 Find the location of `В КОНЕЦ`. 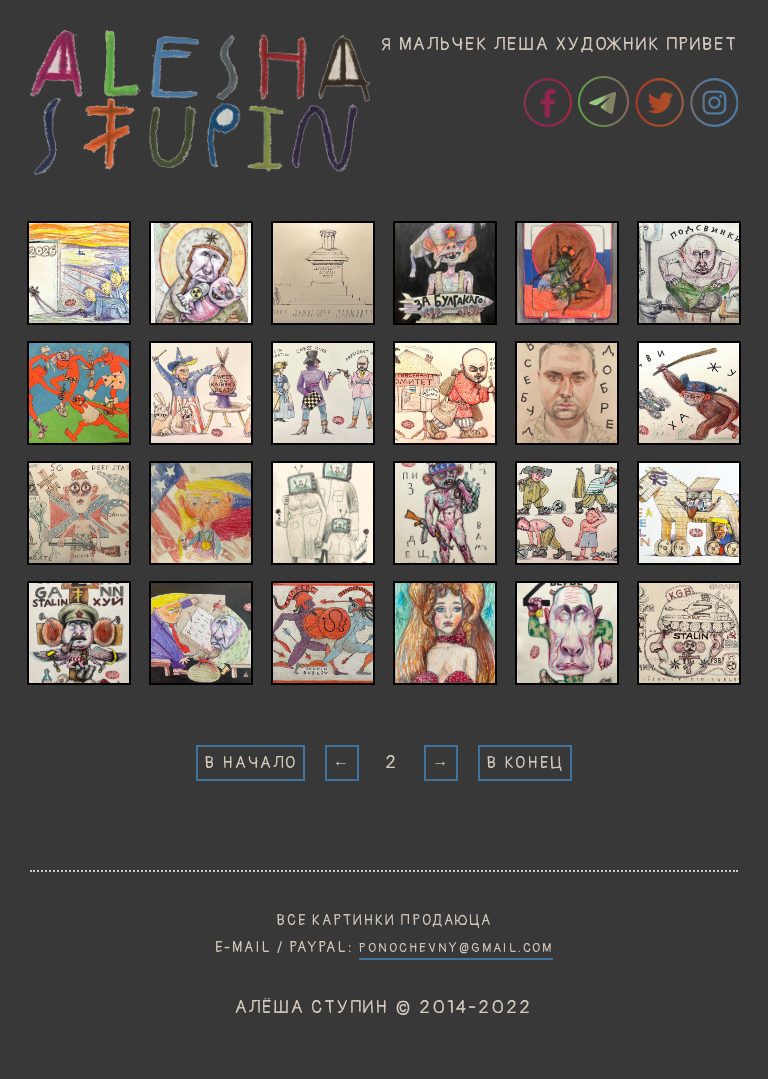

В КОНЕЦ is located at coordinates (525, 763).